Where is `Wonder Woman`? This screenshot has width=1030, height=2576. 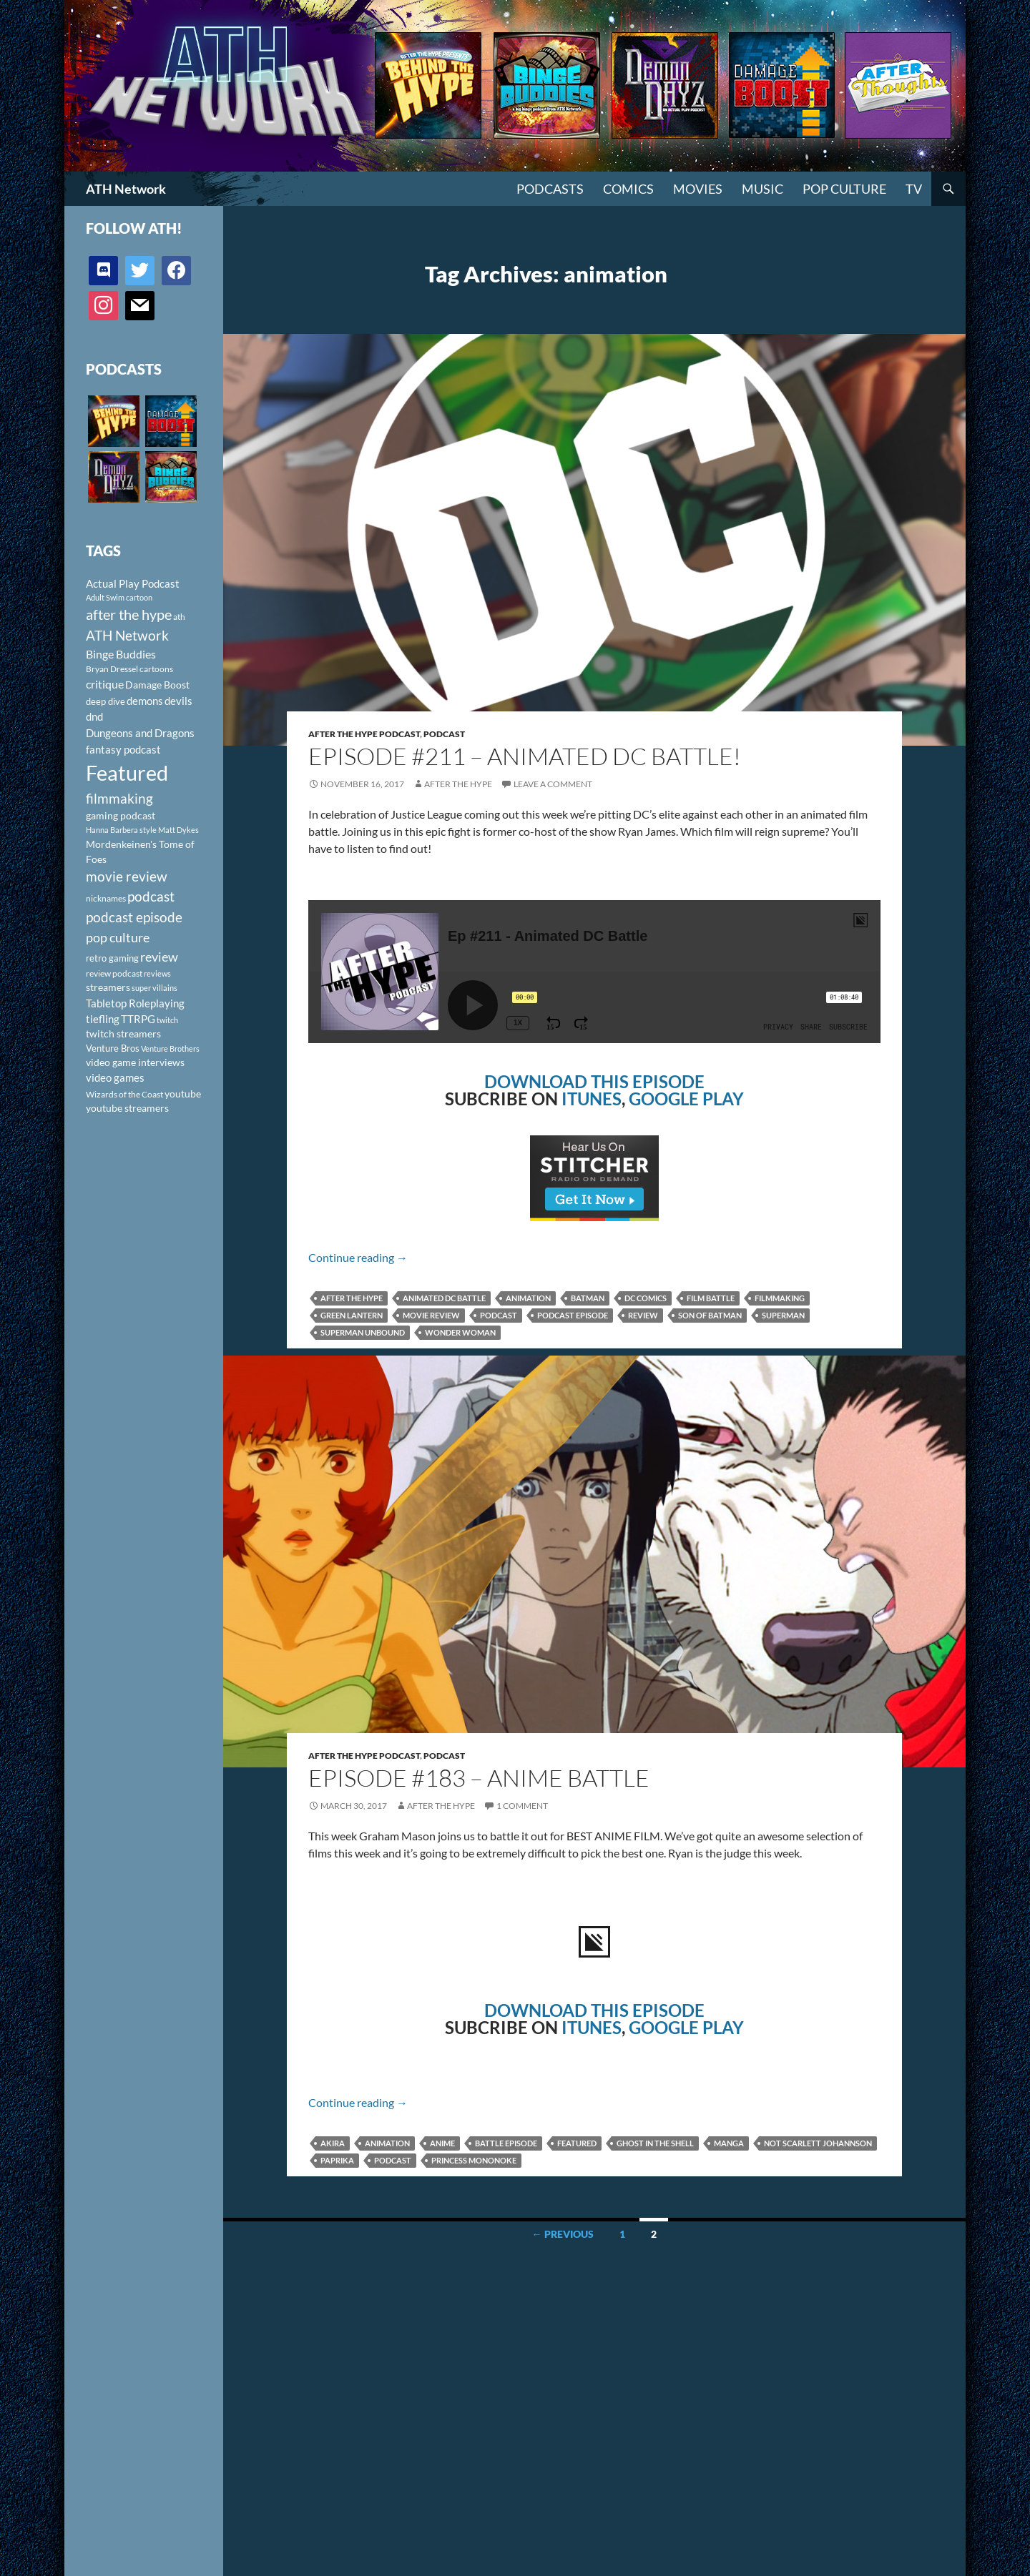
Wonder Woman is located at coordinates (460, 1332).